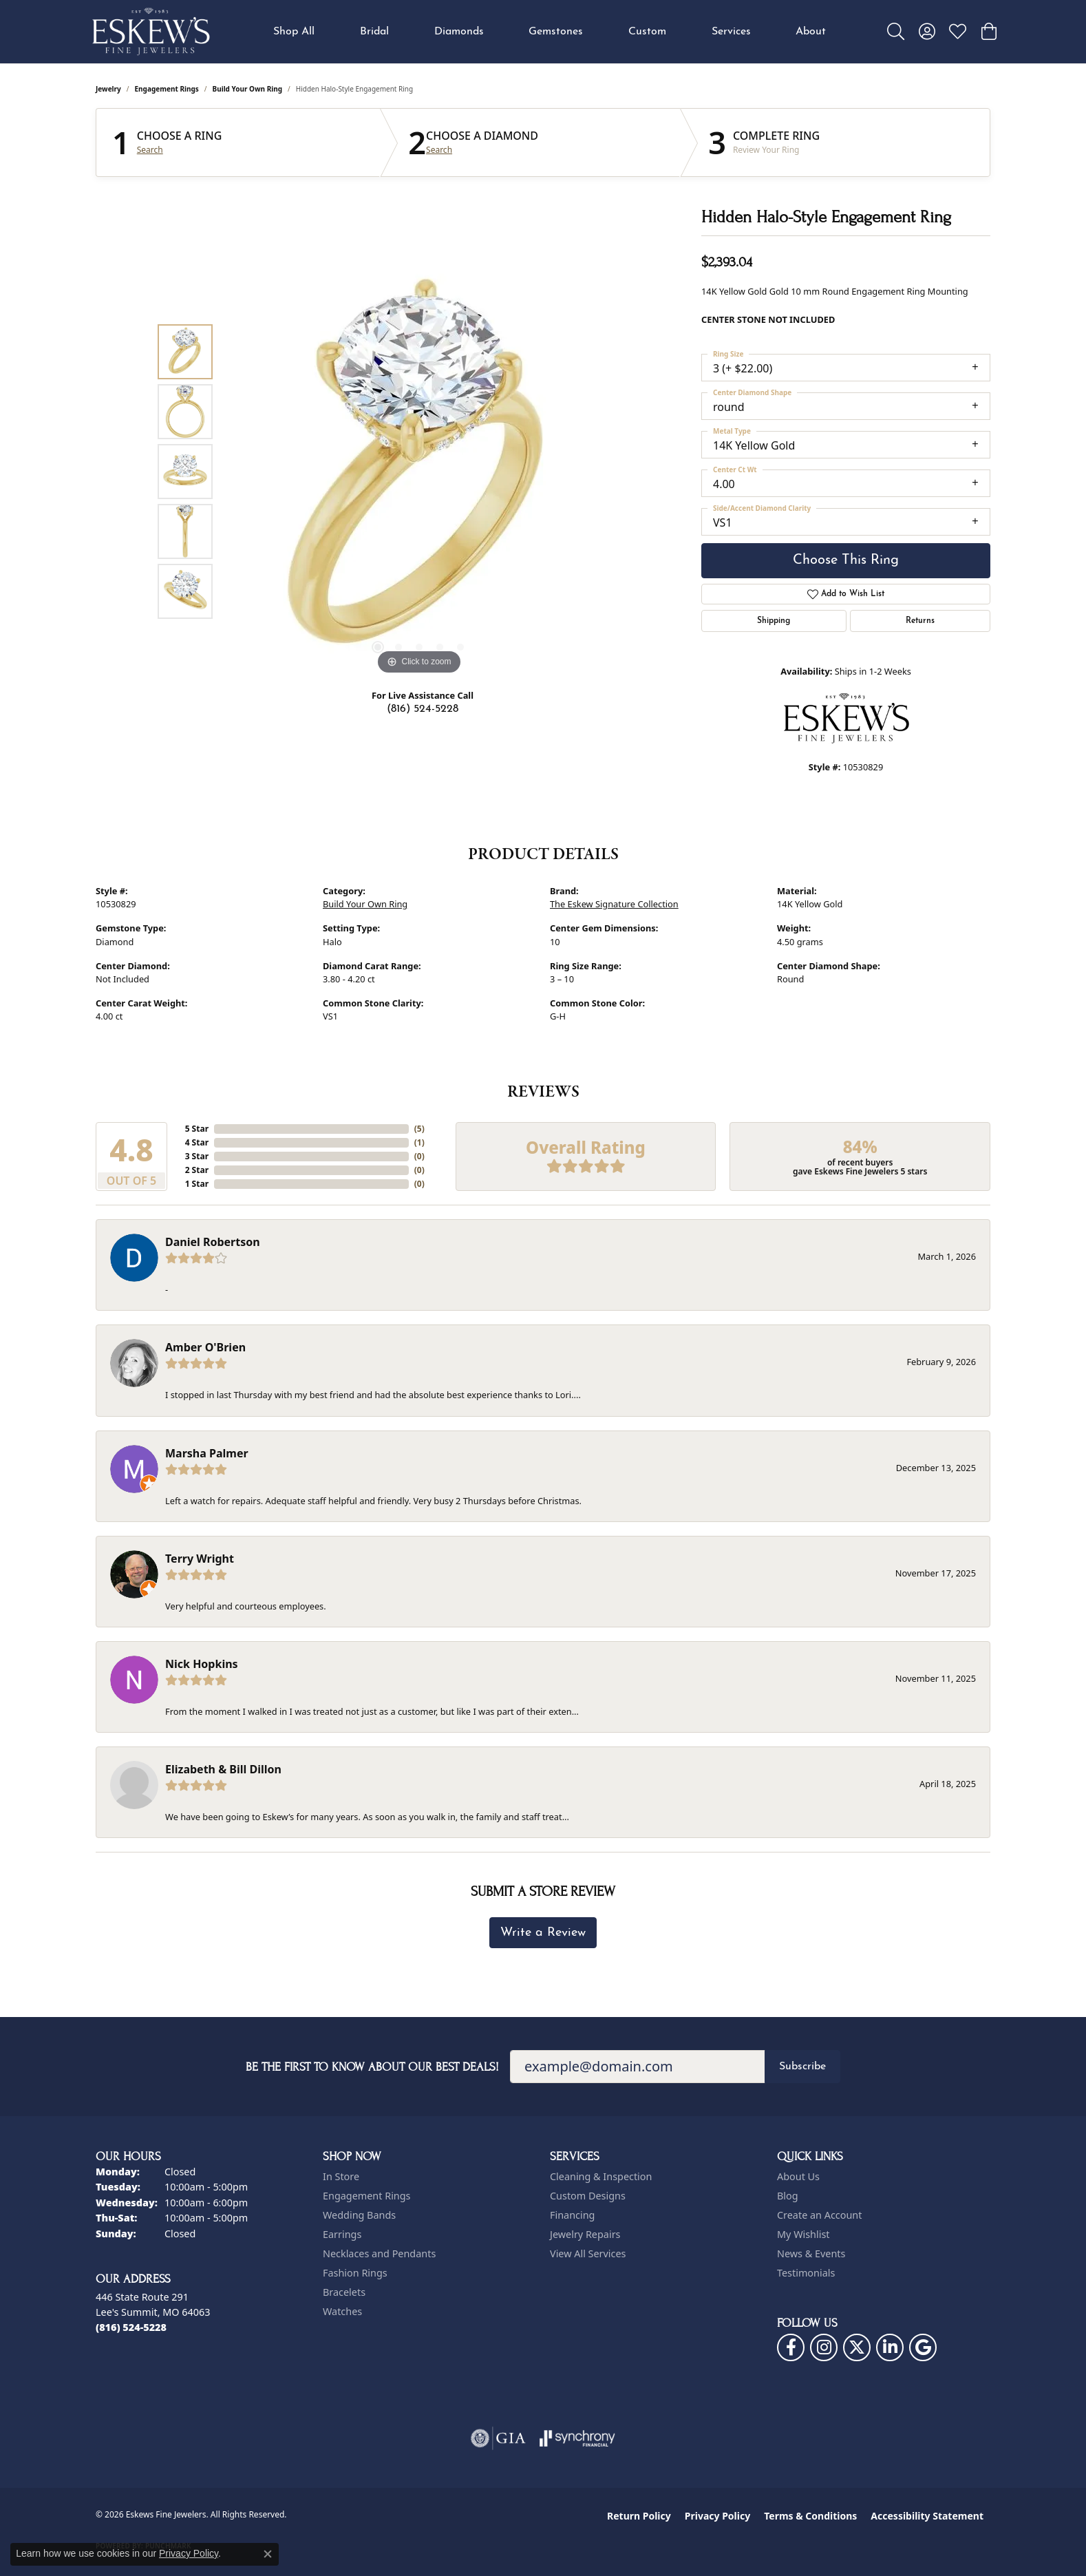 Image resolution: width=1086 pixels, height=2576 pixels. Describe the element at coordinates (197, 1156) in the screenshot. I see `3 Star` at that location.